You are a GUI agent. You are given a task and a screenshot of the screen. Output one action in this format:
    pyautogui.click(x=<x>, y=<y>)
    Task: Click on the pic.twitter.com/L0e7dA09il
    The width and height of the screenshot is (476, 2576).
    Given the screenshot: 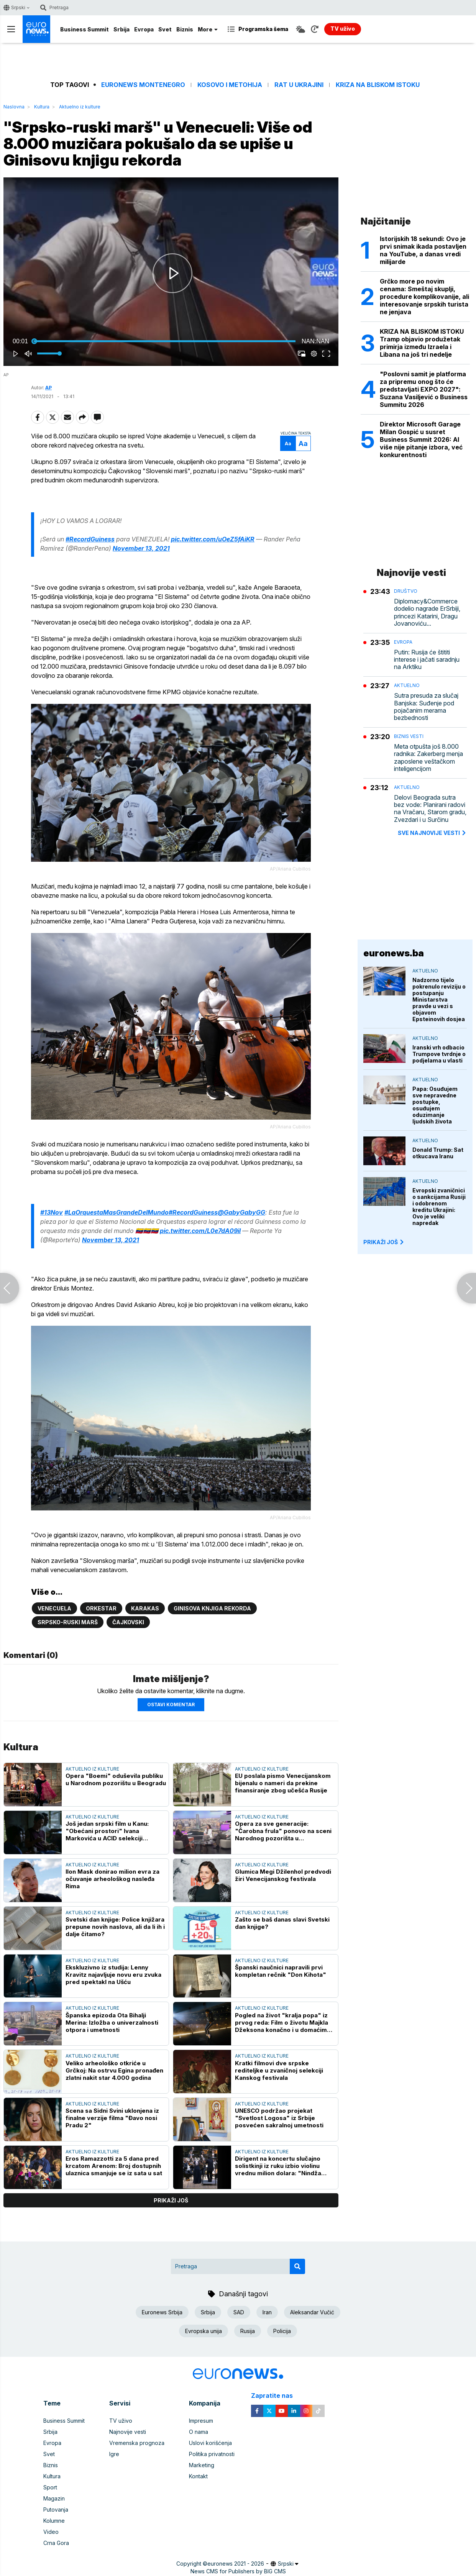 What is the action you would take?
    pyautogui.click(x=200, y=1231)
    